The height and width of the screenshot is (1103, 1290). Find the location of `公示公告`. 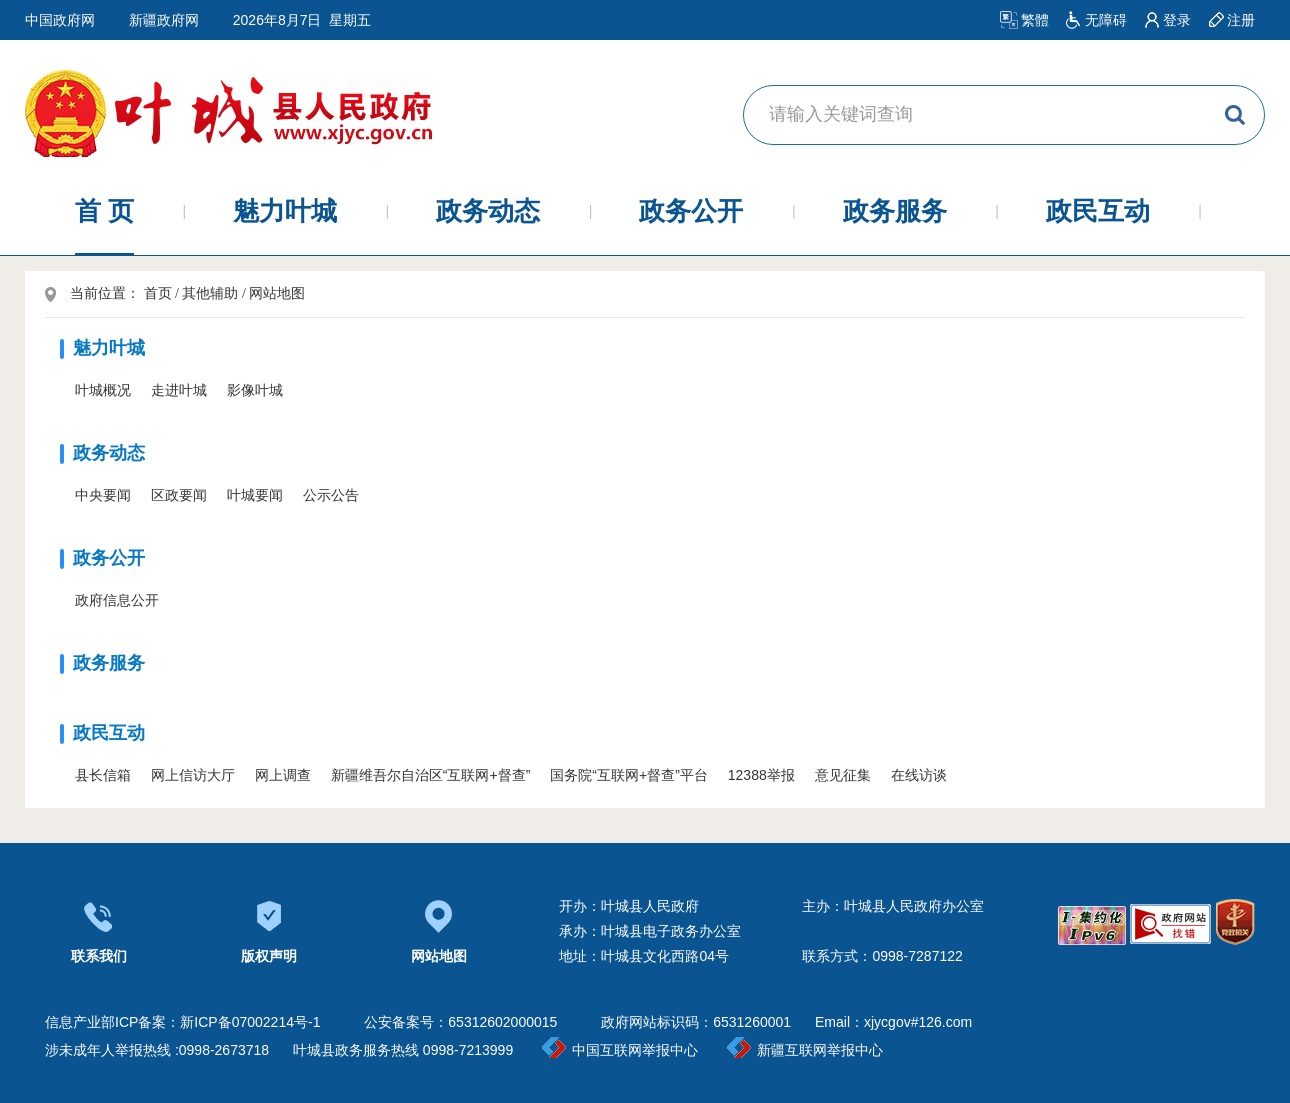

公示公告 is located at coordinates (331, 495).